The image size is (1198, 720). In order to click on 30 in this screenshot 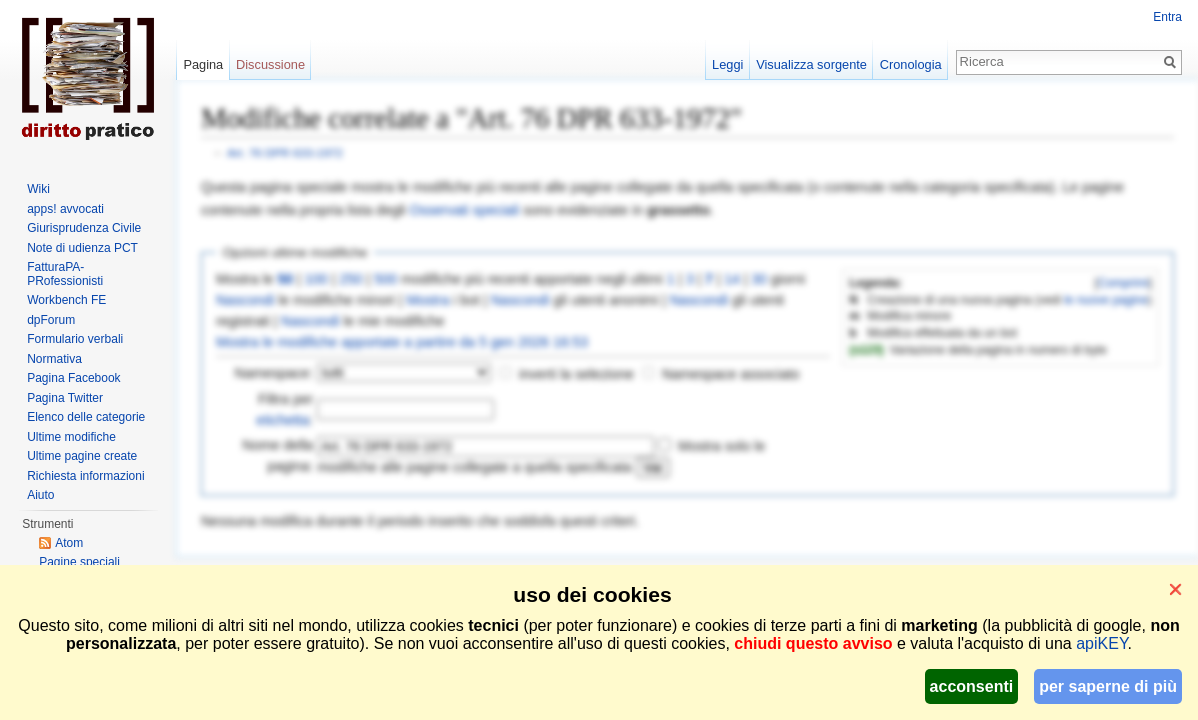, I will do `click(759, 279)`.